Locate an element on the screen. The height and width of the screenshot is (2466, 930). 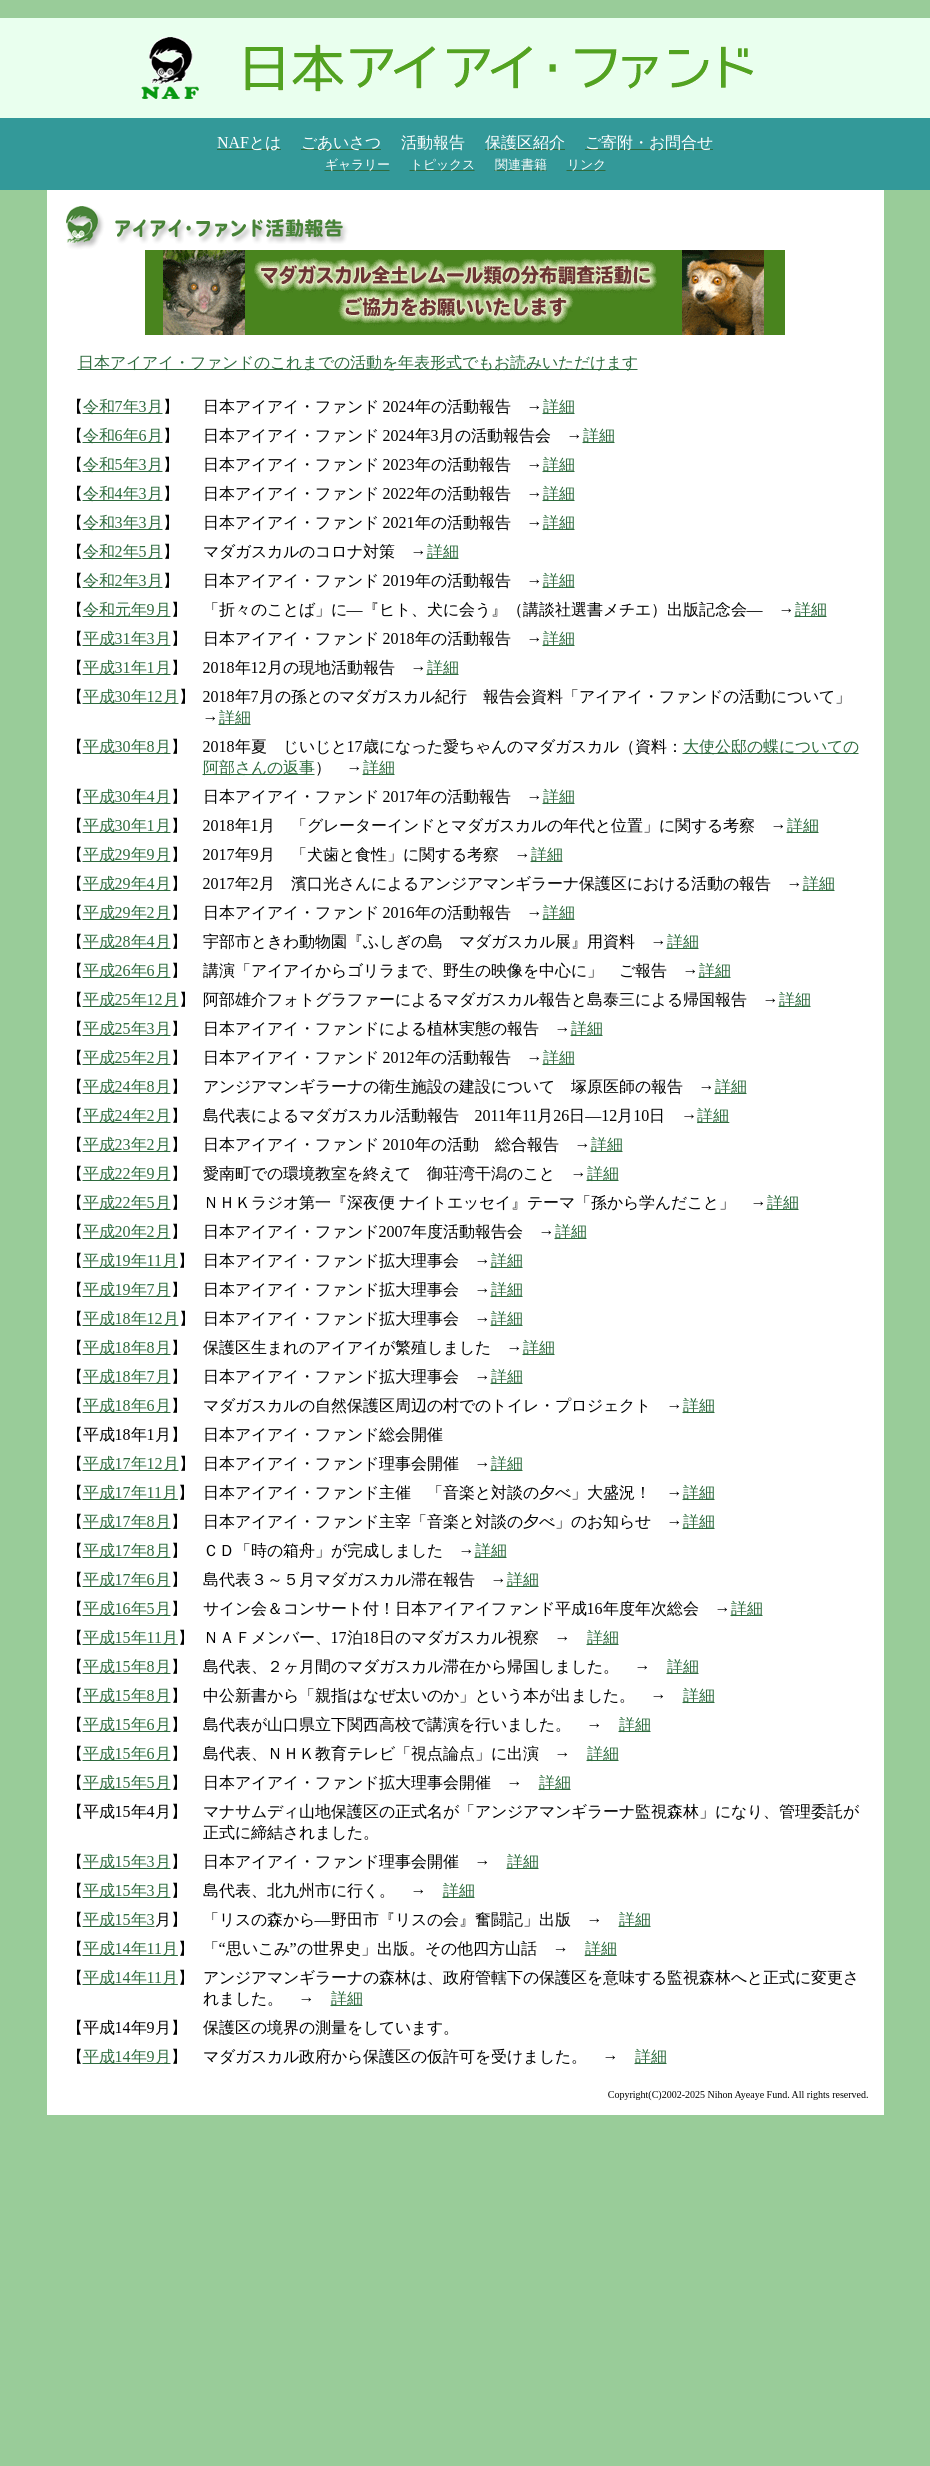
平成19年11月 is located at coordinates (130, 1260).